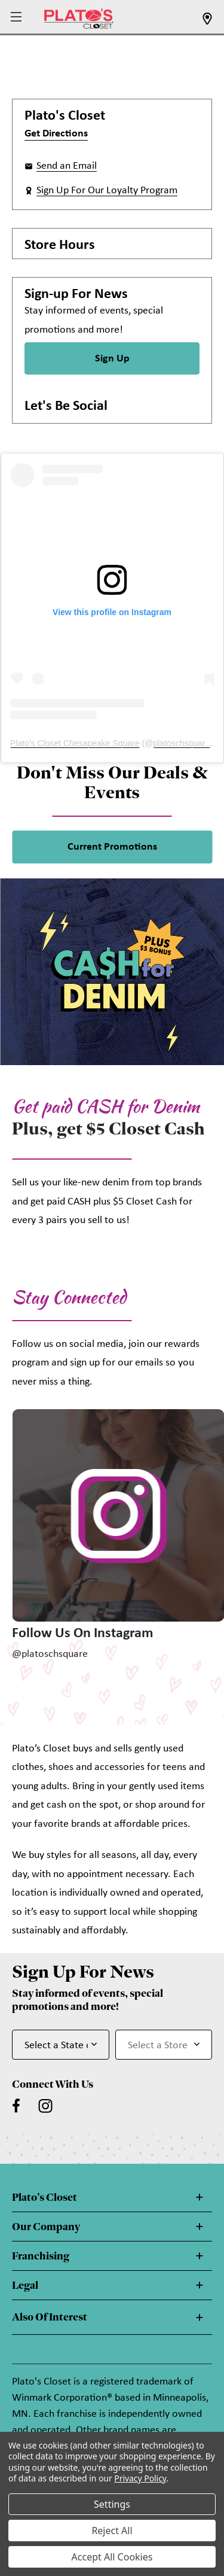 The image size is (224, 2576). What do you see at coordinates (106, 190) in the screenshot?
I see `Sign Up For Our Loyalty Program` at bounding box center [106, 190].